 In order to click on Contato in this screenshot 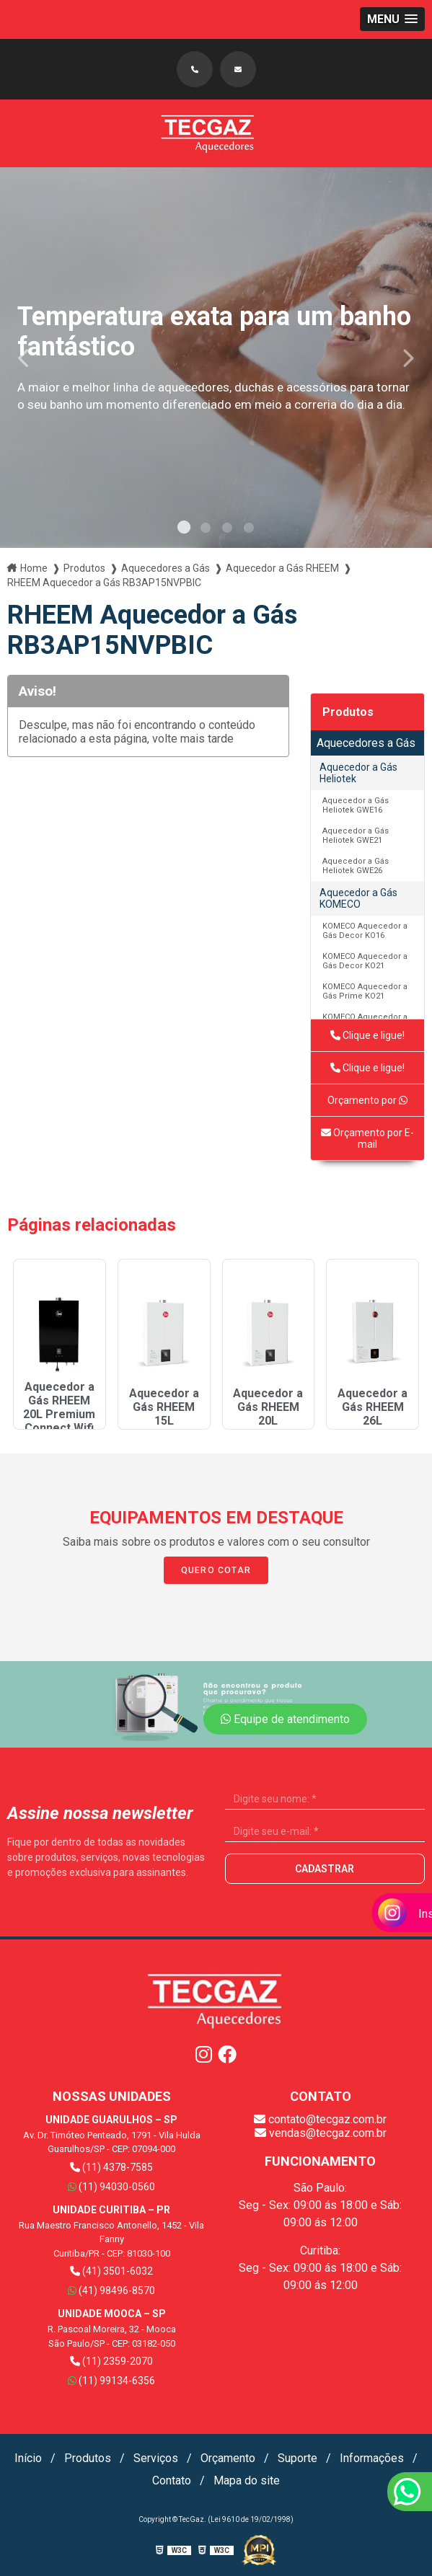, I will do `click(171, 2480)`.